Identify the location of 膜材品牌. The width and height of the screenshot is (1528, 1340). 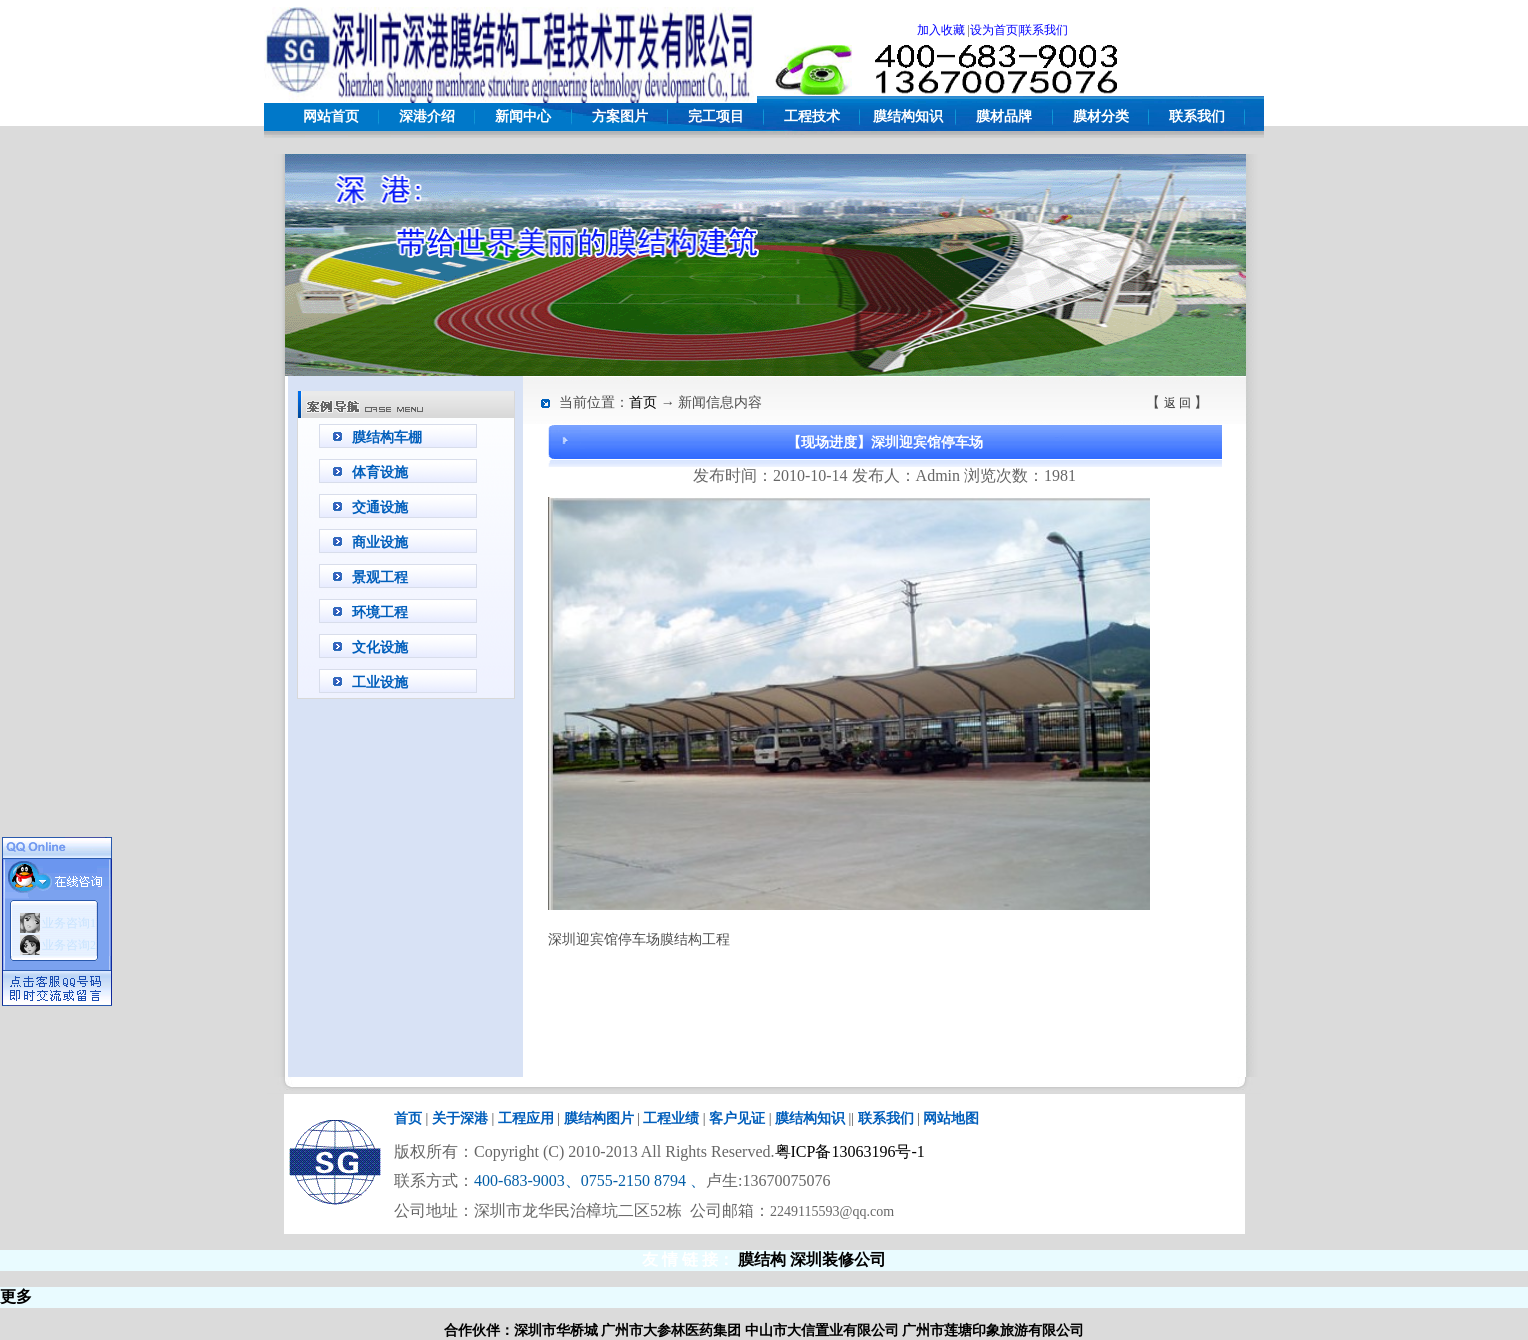
(1004, 116).